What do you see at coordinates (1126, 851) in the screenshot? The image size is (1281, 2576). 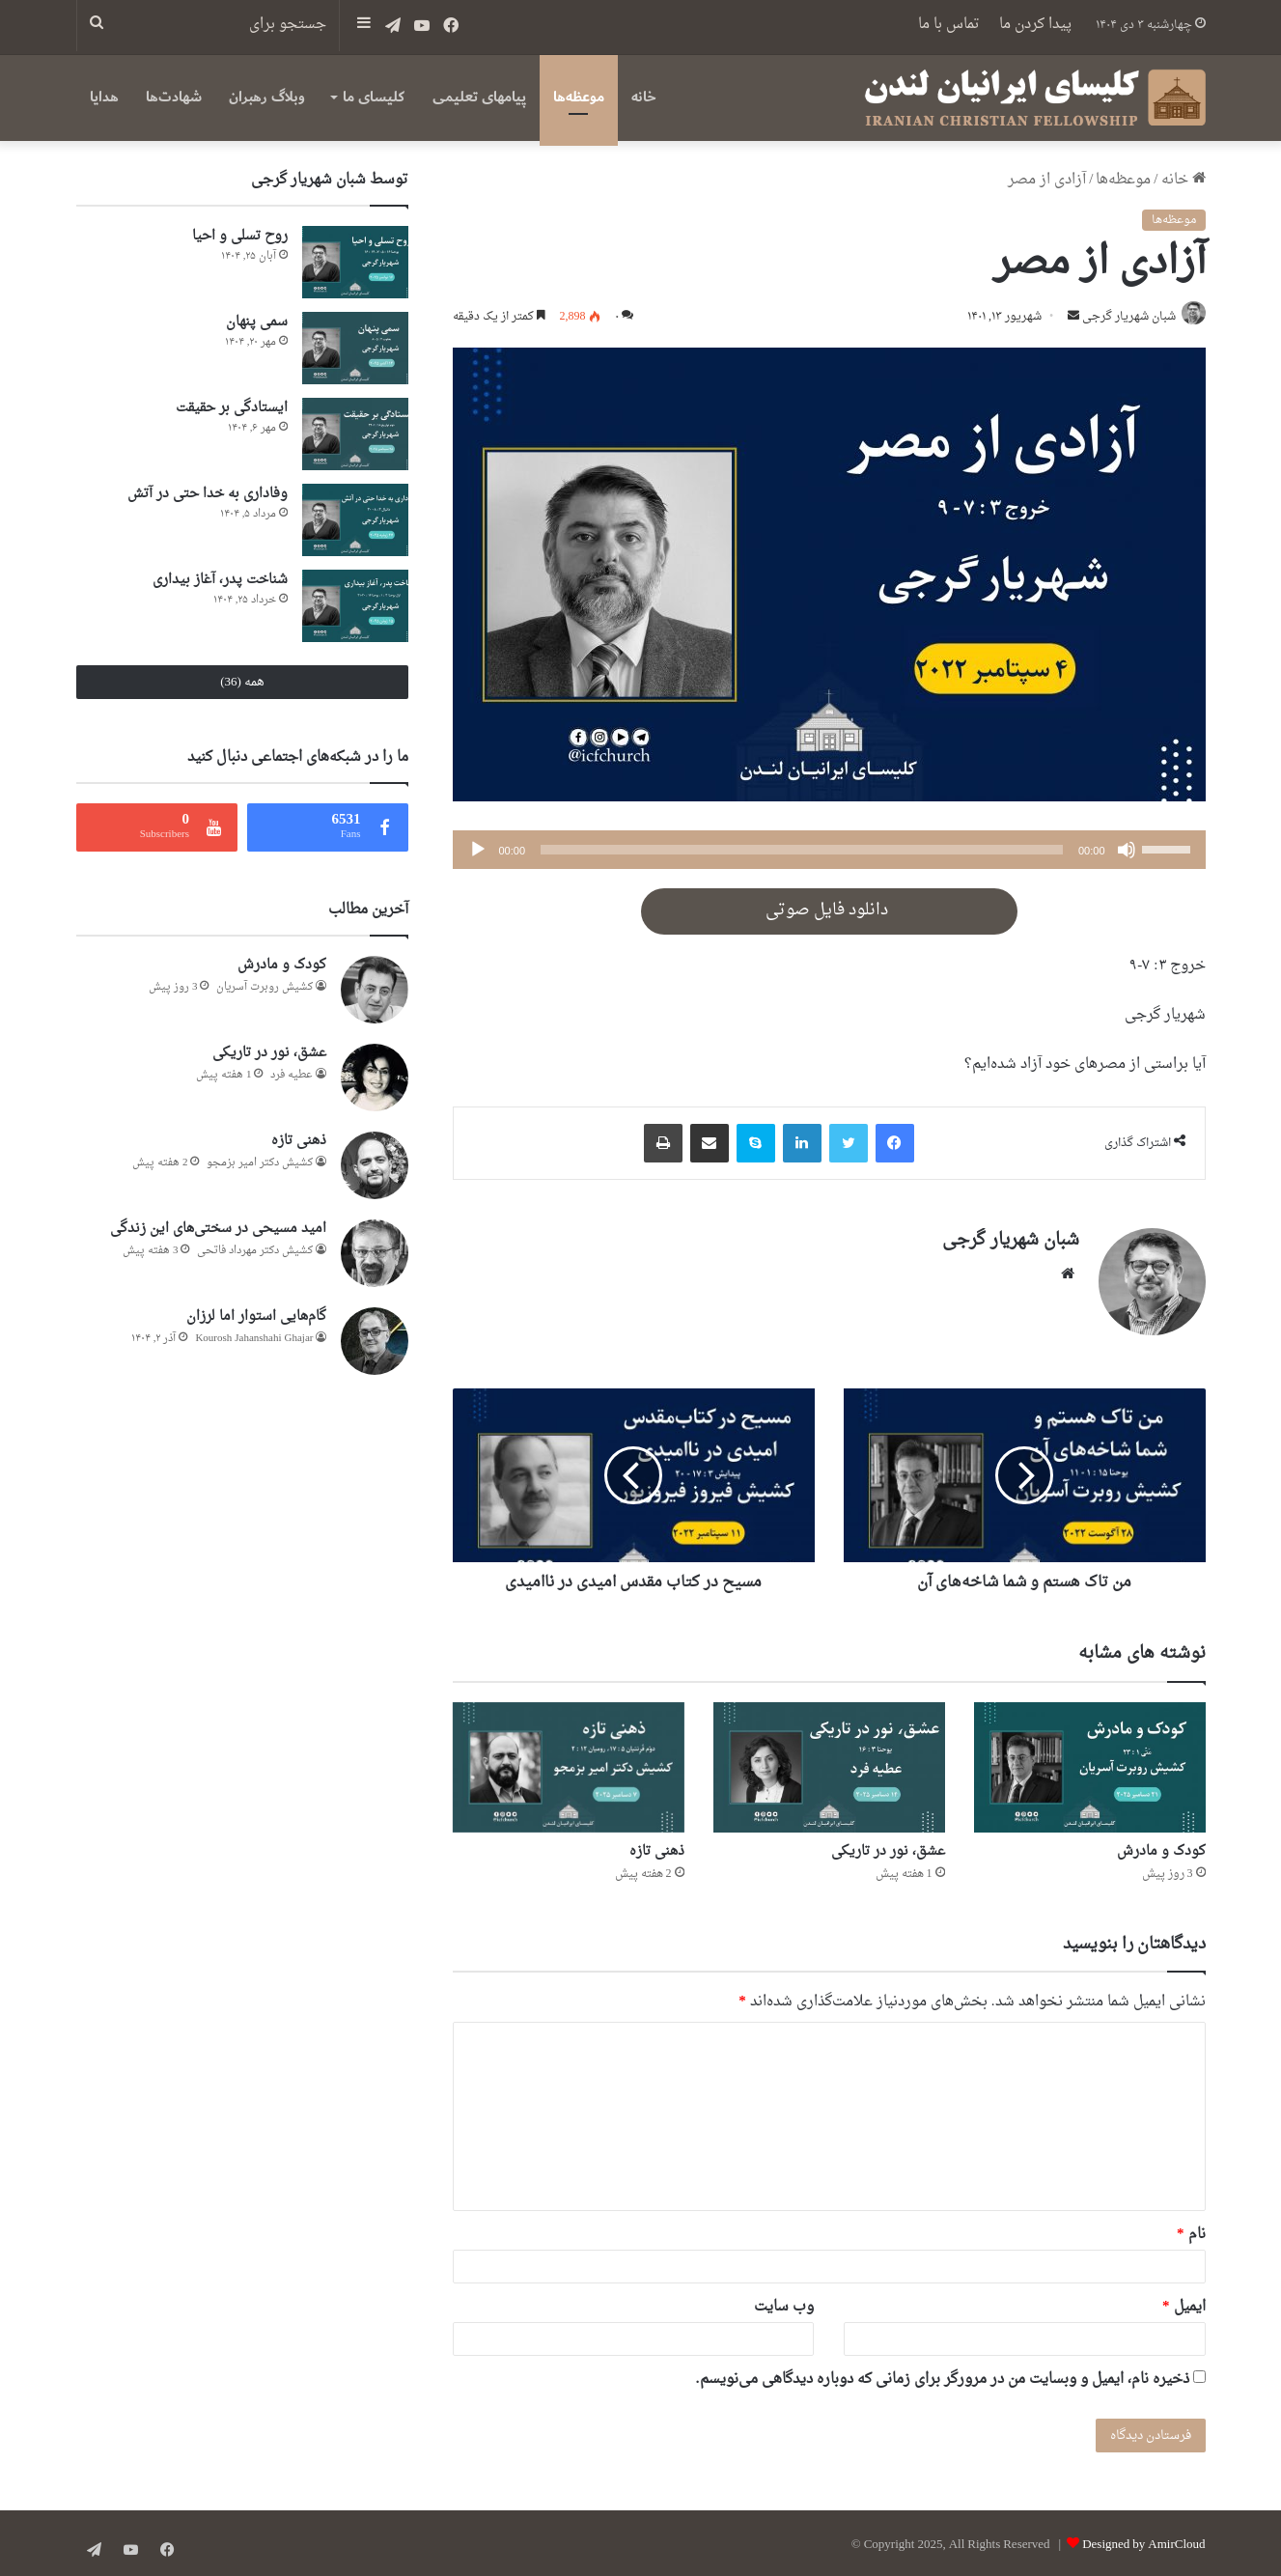 I see `[ساکت]` at bounding box center [1126, 851].